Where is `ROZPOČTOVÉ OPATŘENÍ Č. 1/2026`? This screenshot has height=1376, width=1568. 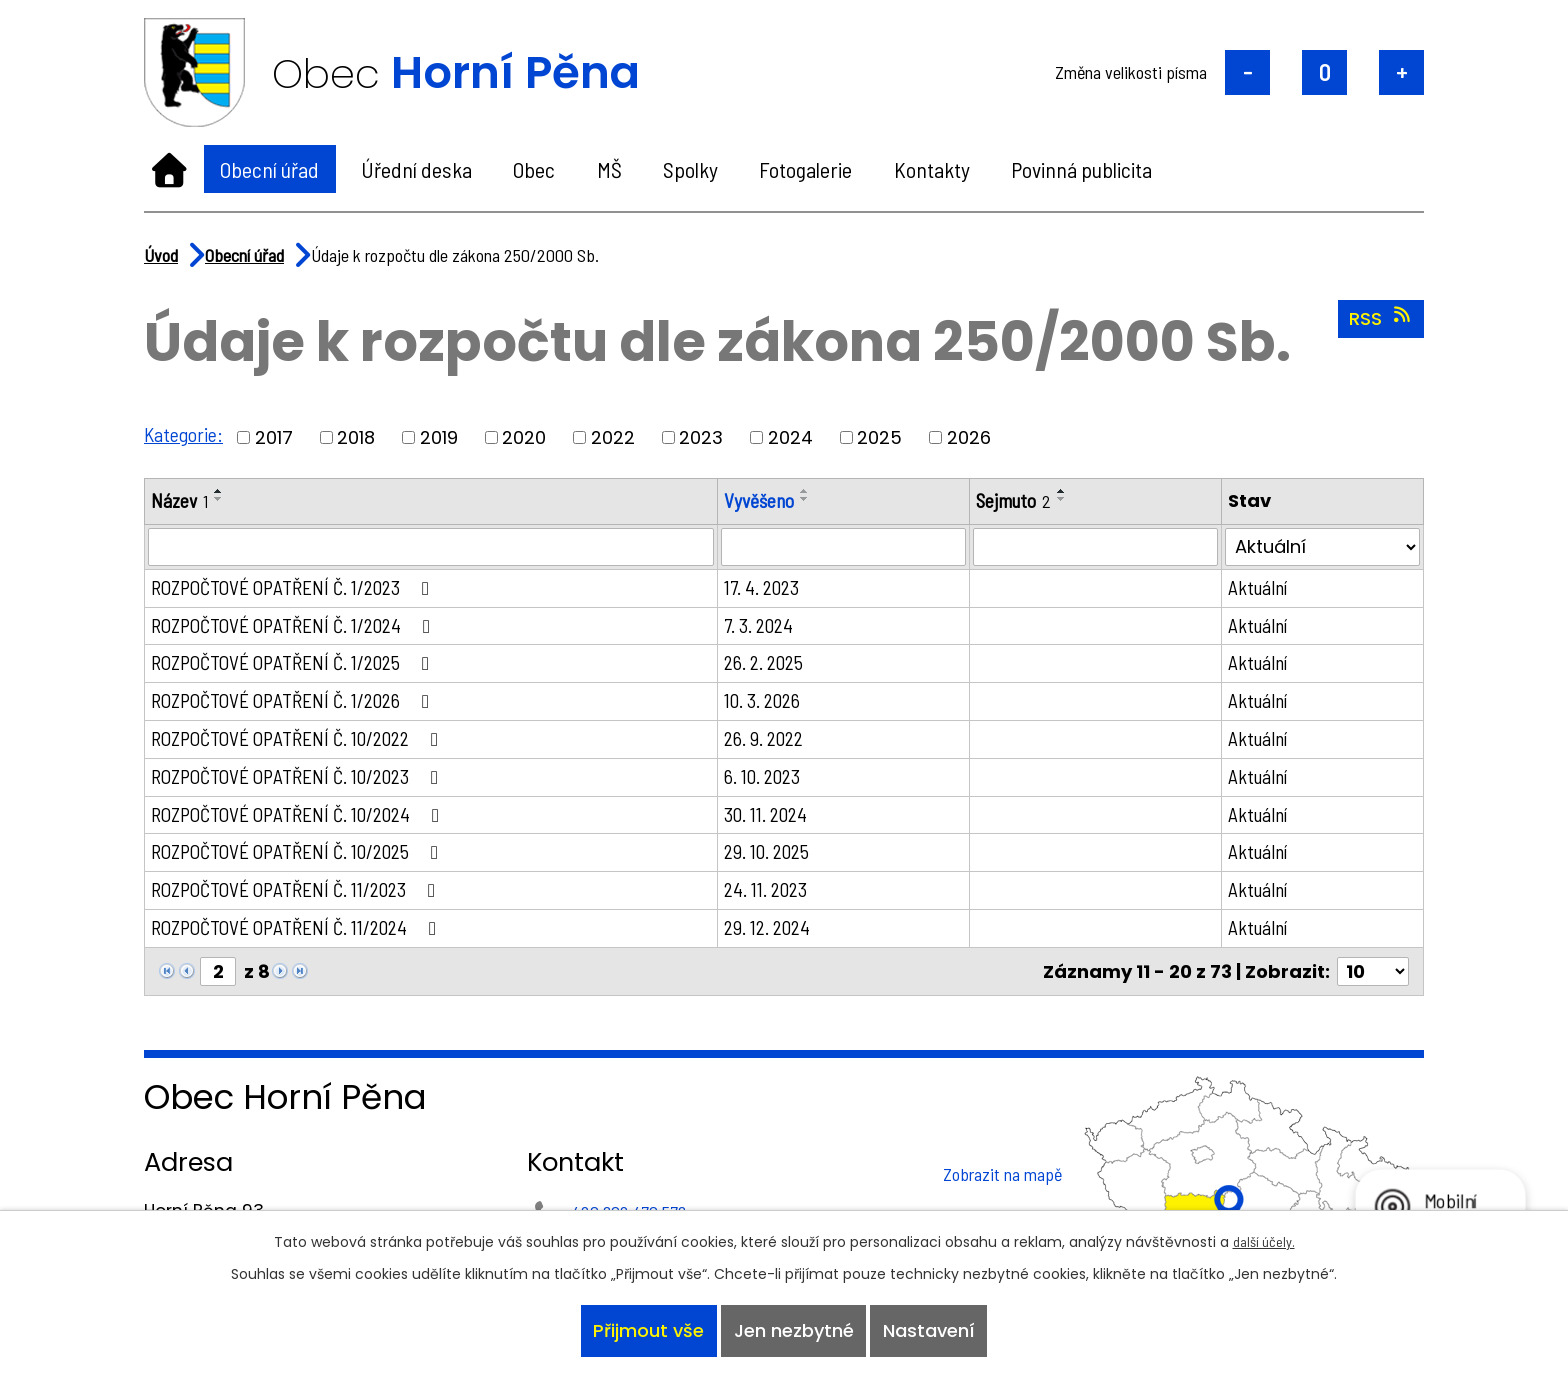
ROZPOČTOVÉ OPATŘENÍ Č. 1/2026 is located at coordinates (299, 705).